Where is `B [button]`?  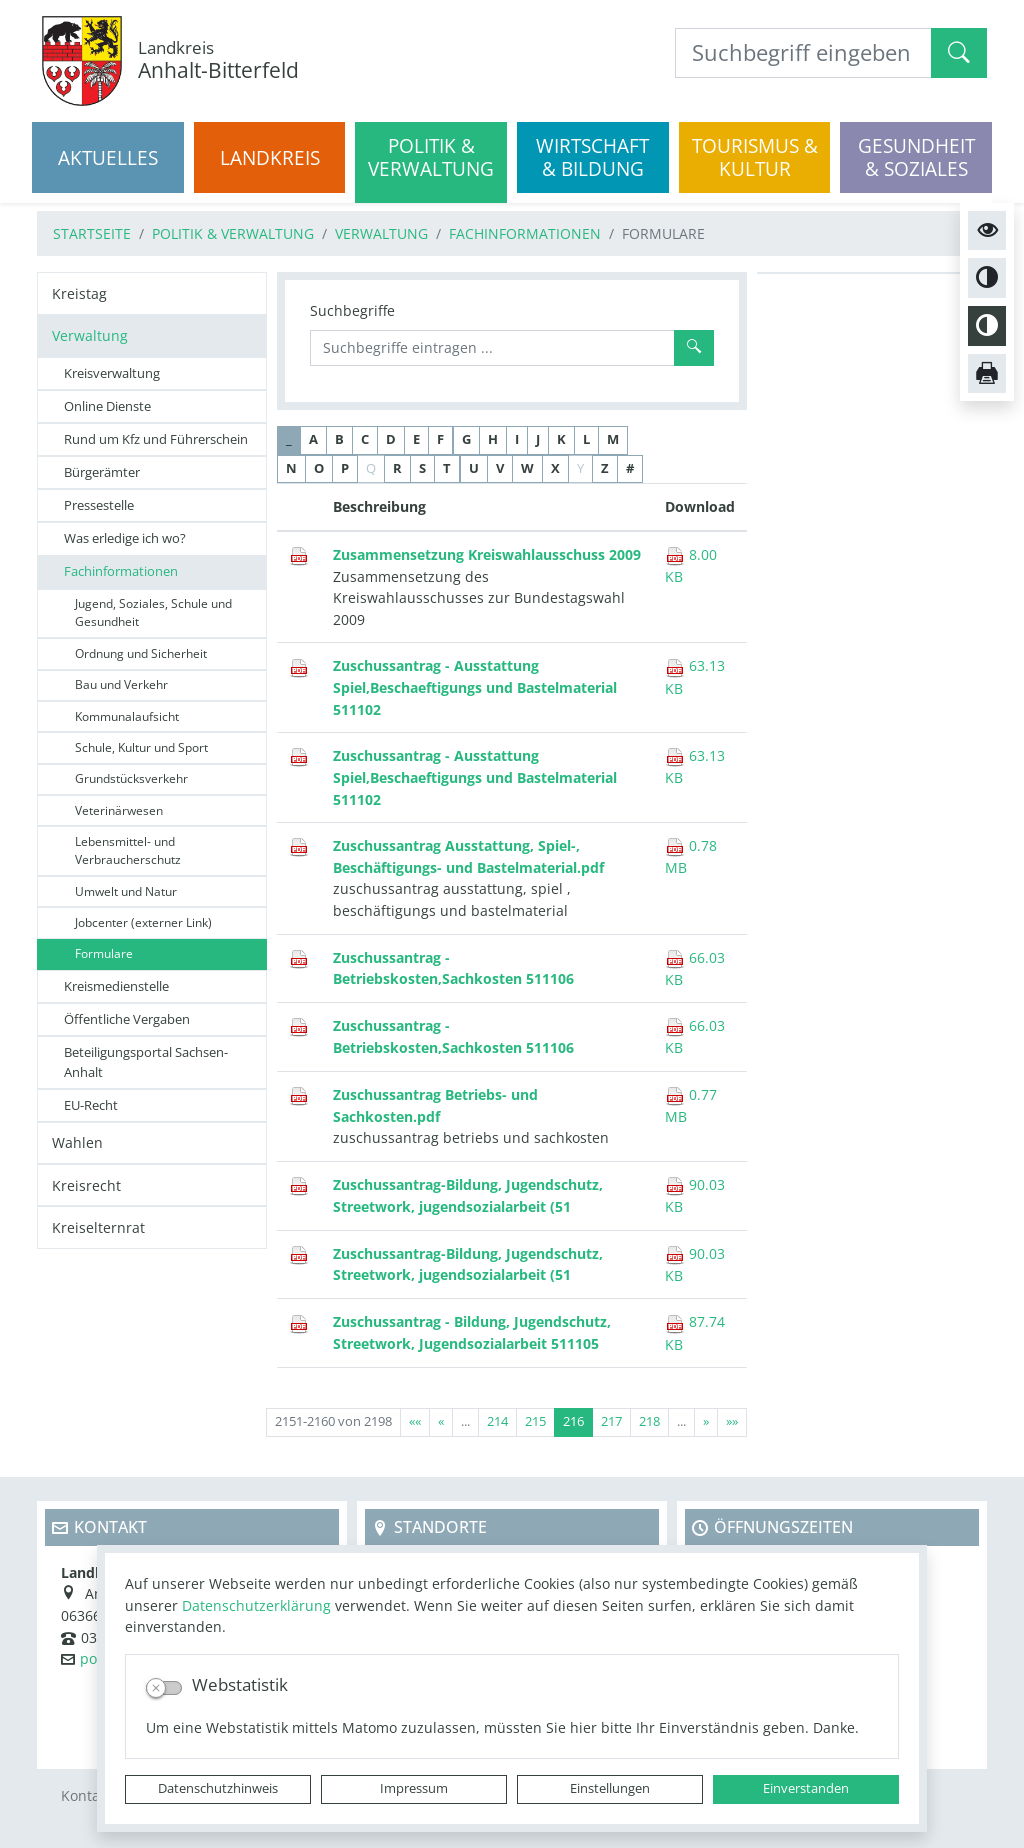 B [button] is located at coordinates (339, 439).